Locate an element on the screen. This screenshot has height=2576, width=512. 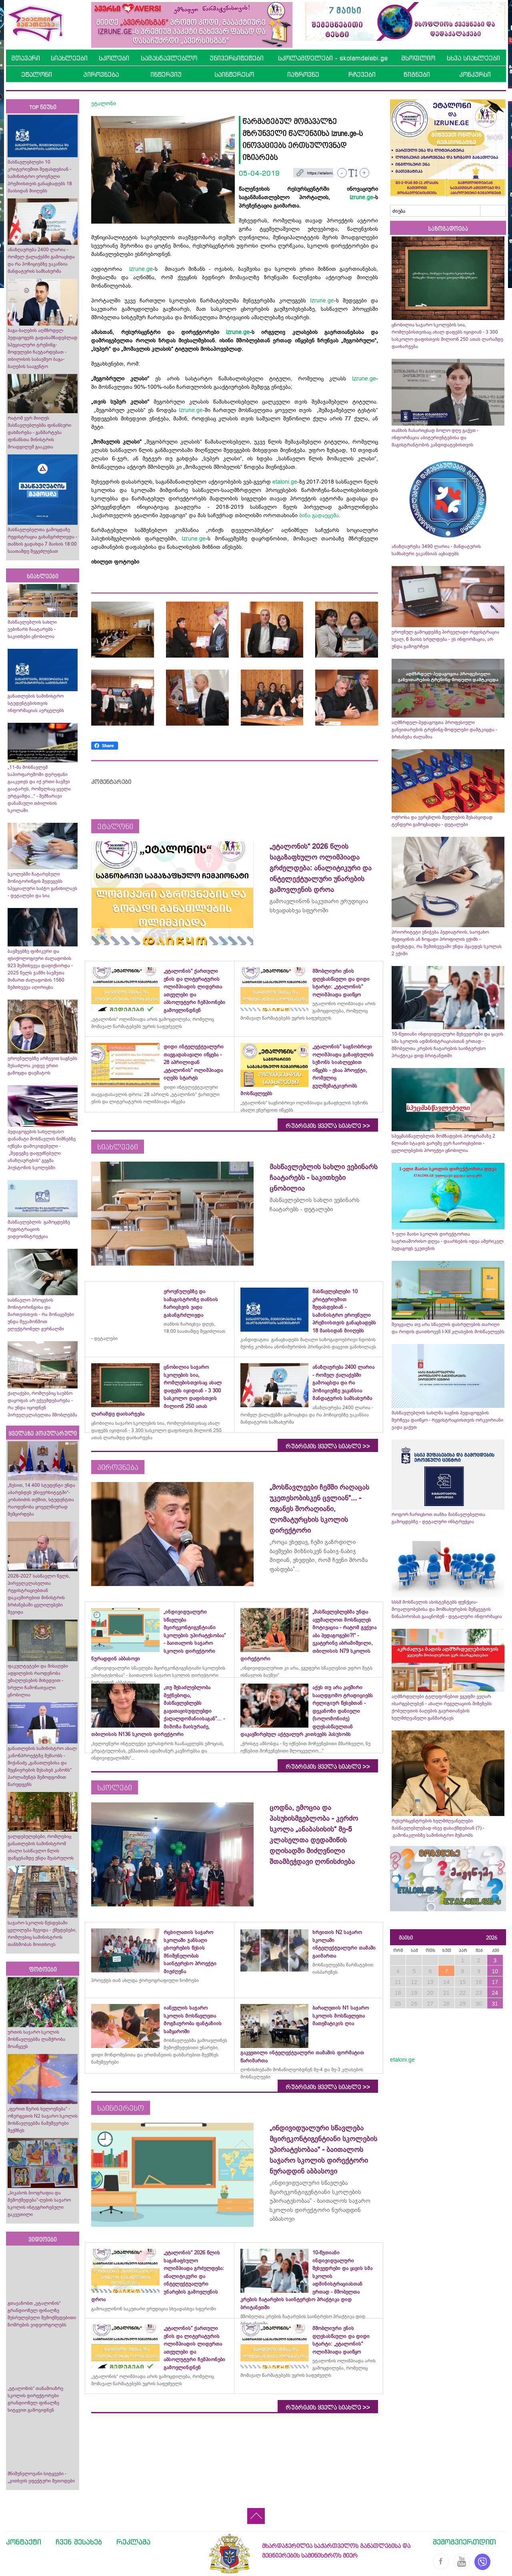
izrune.ge is located at coordinates (361, 197).